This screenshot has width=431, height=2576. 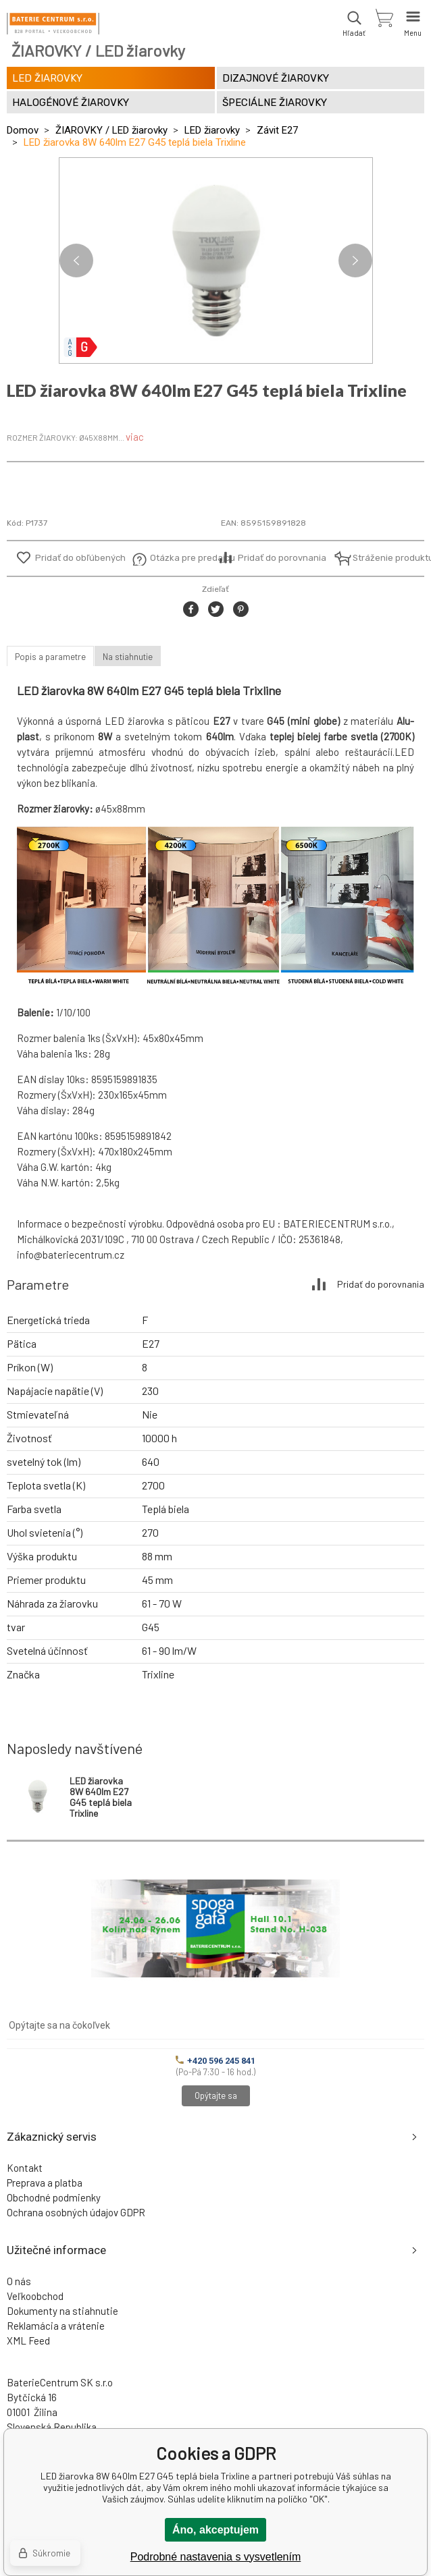 What do you see at coordinates (215, 2061) in the screenshot?
I see `+420 596 245 841` at bounding box center [215, 2061].